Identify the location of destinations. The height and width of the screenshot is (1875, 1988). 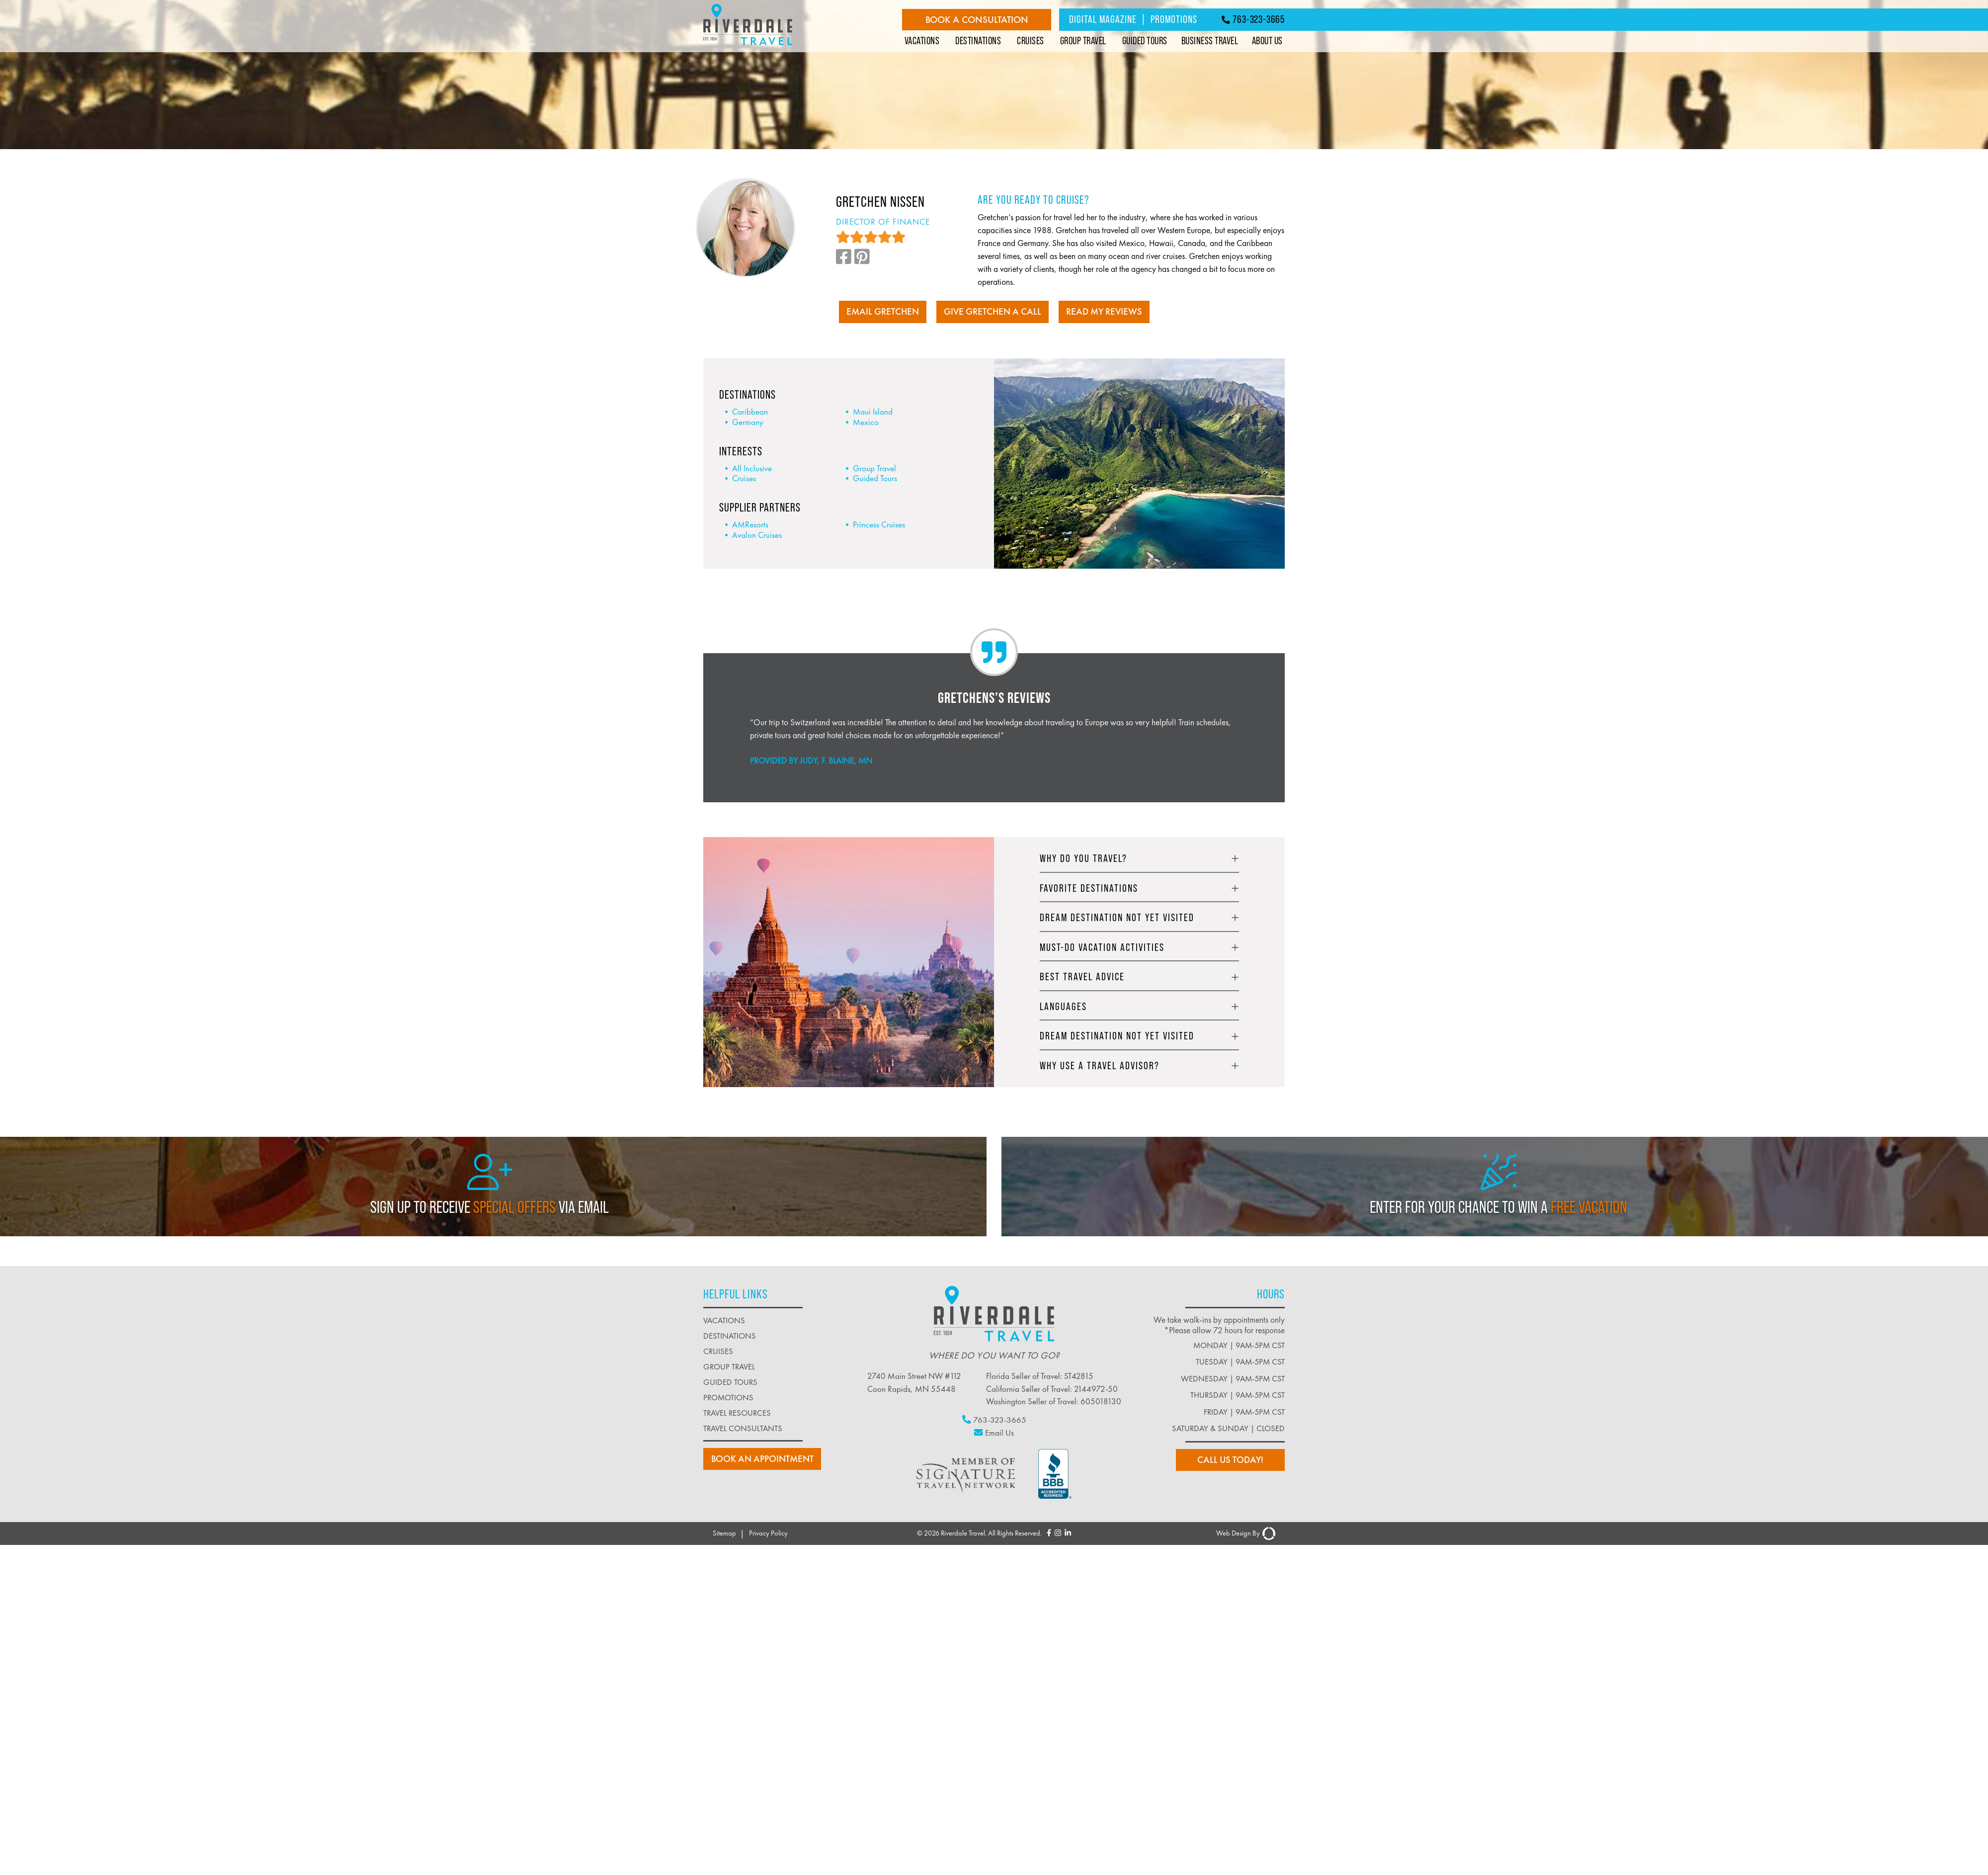
(729, 1335).